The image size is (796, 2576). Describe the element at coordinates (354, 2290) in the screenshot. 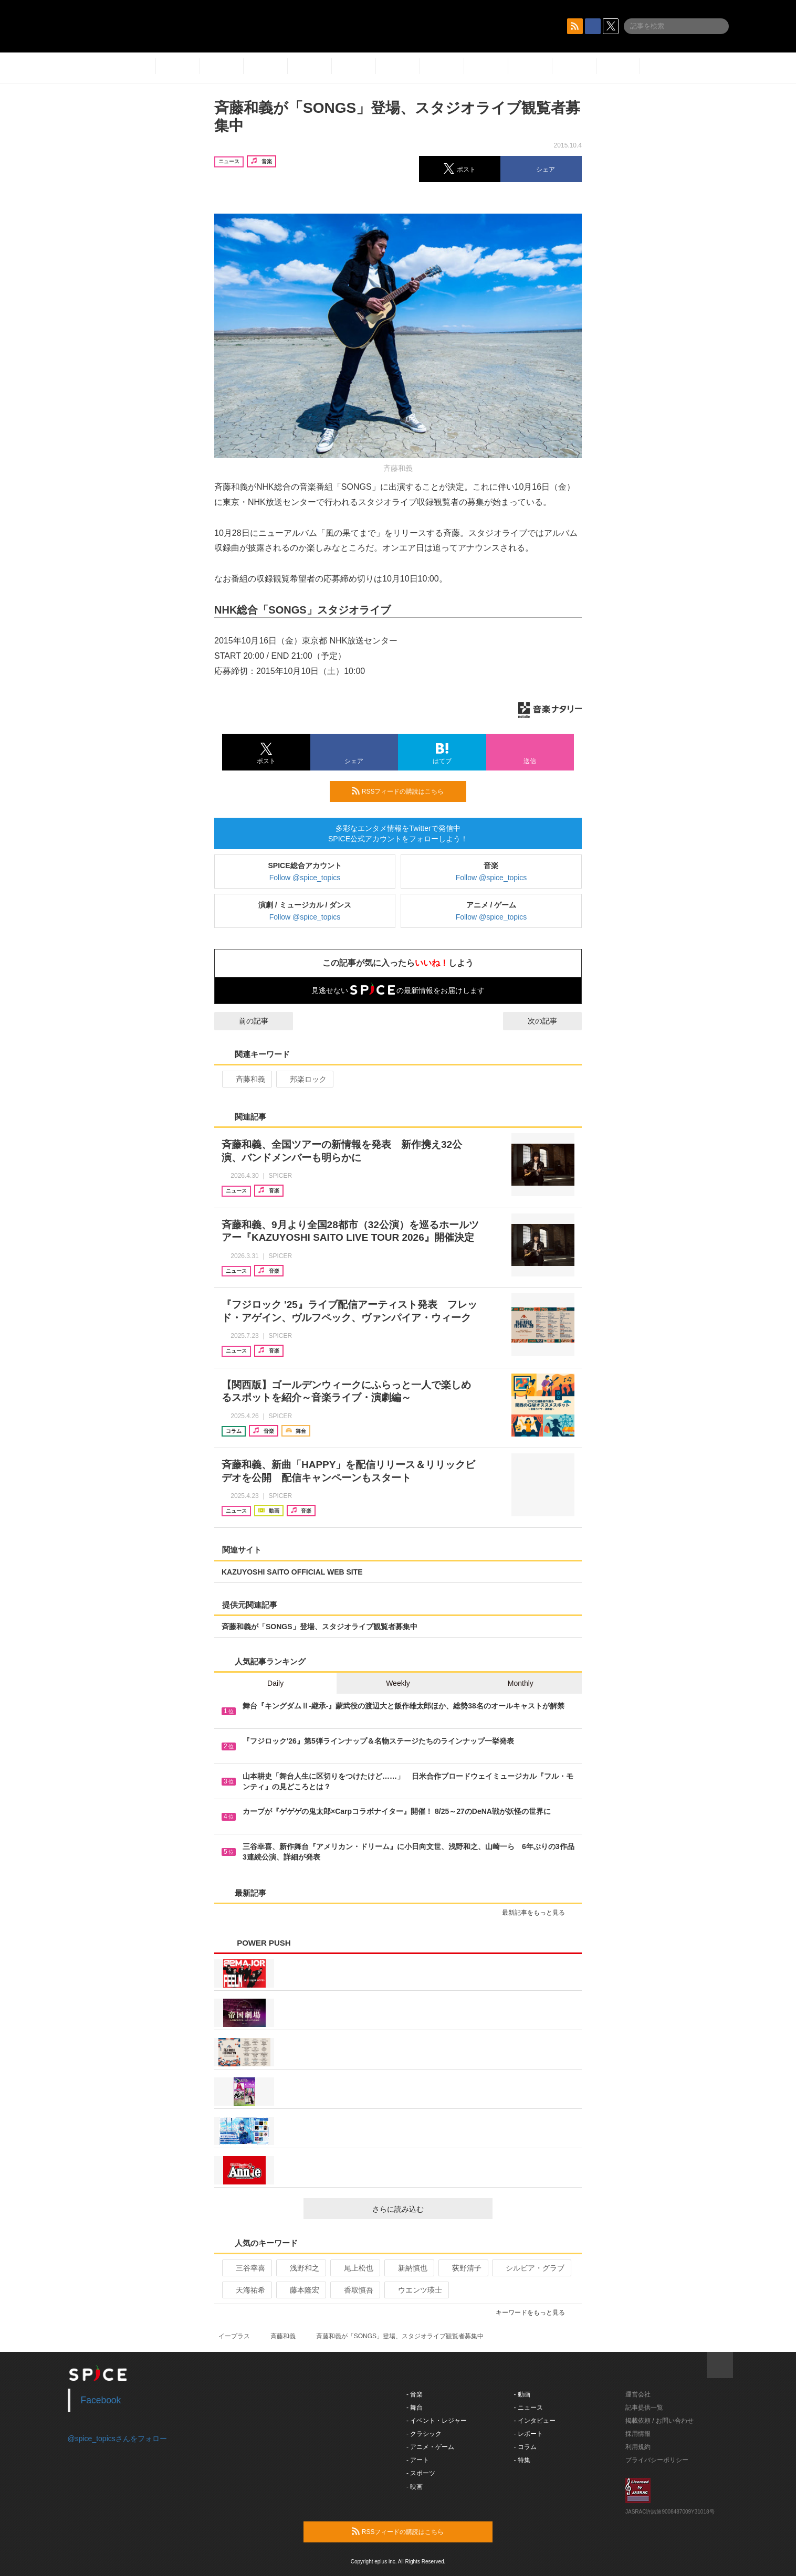

I see `香取慎吾` at that location.